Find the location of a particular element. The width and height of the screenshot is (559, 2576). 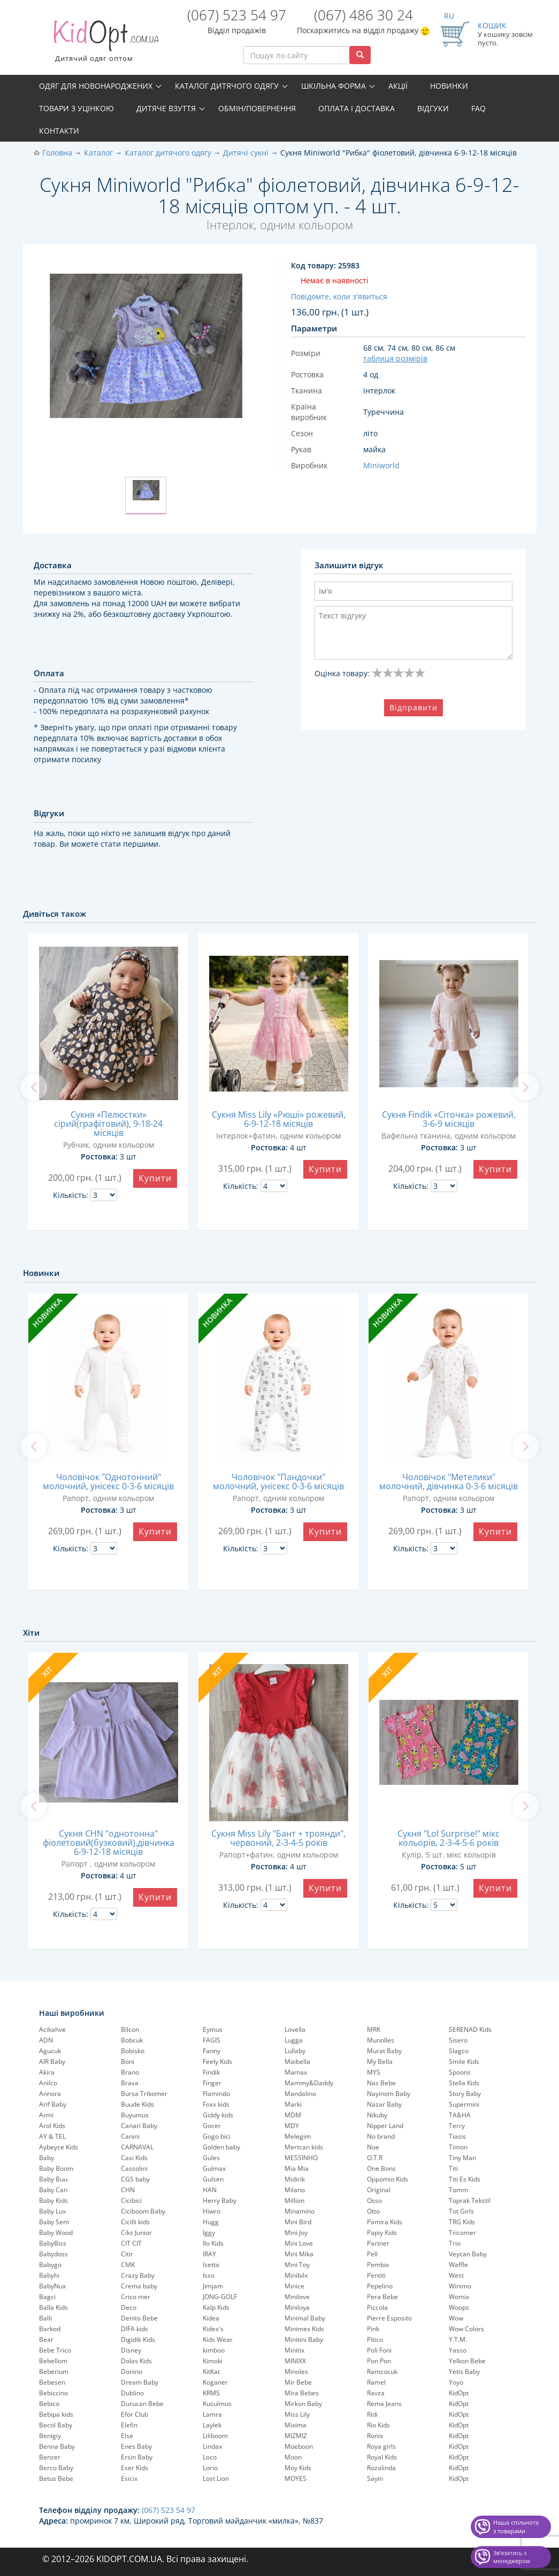

Bebesen is located at coordinates (52, 2382).